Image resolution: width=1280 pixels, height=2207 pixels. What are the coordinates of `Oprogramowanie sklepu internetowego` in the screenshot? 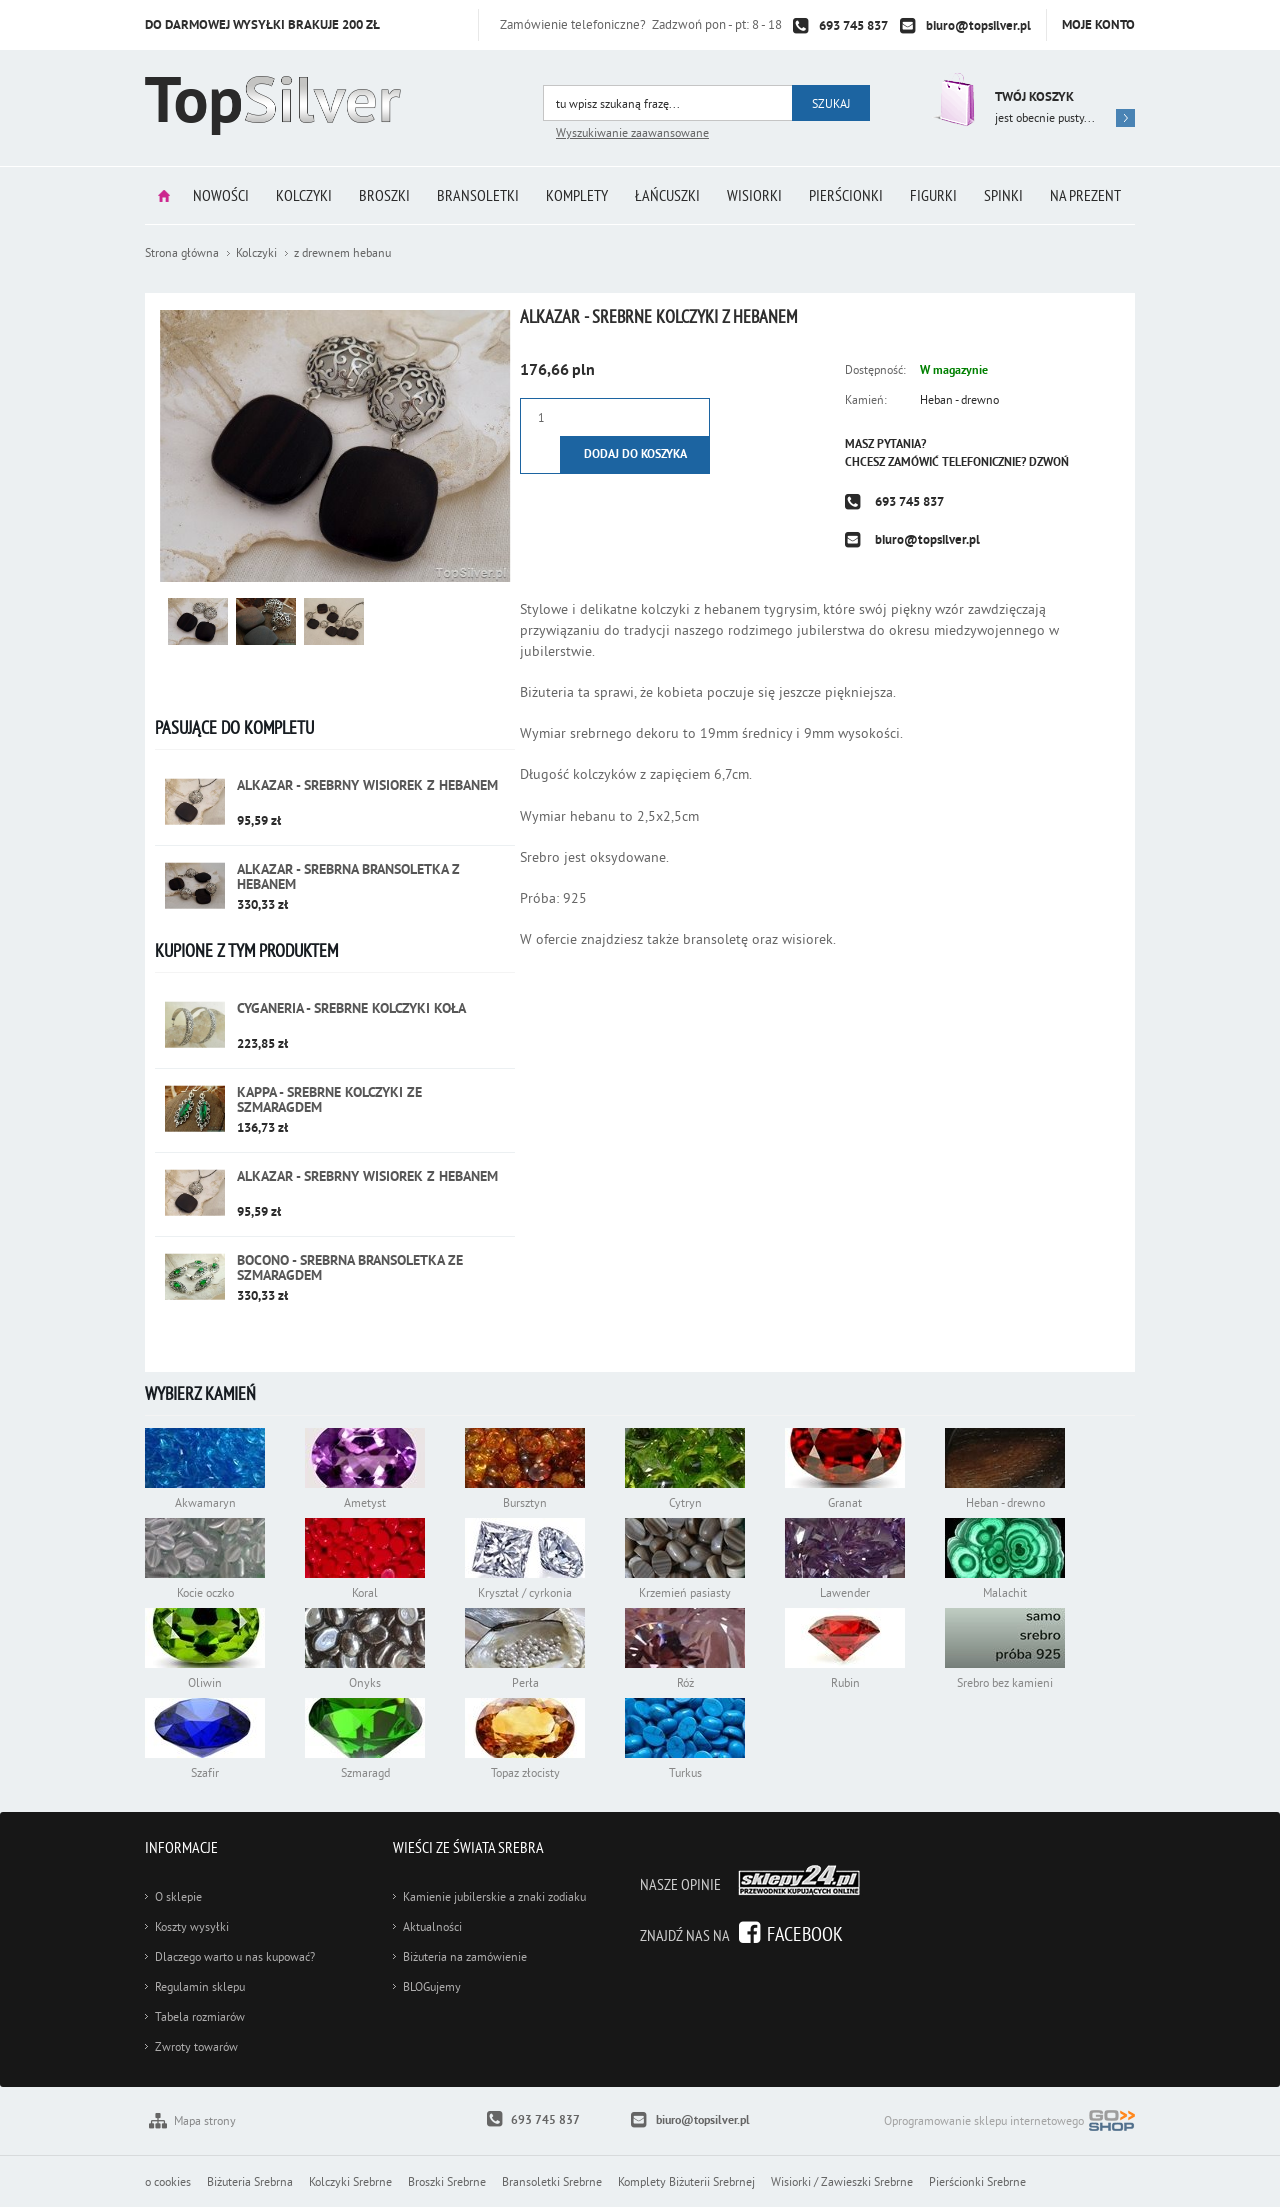 It's located at (1009, 2122).